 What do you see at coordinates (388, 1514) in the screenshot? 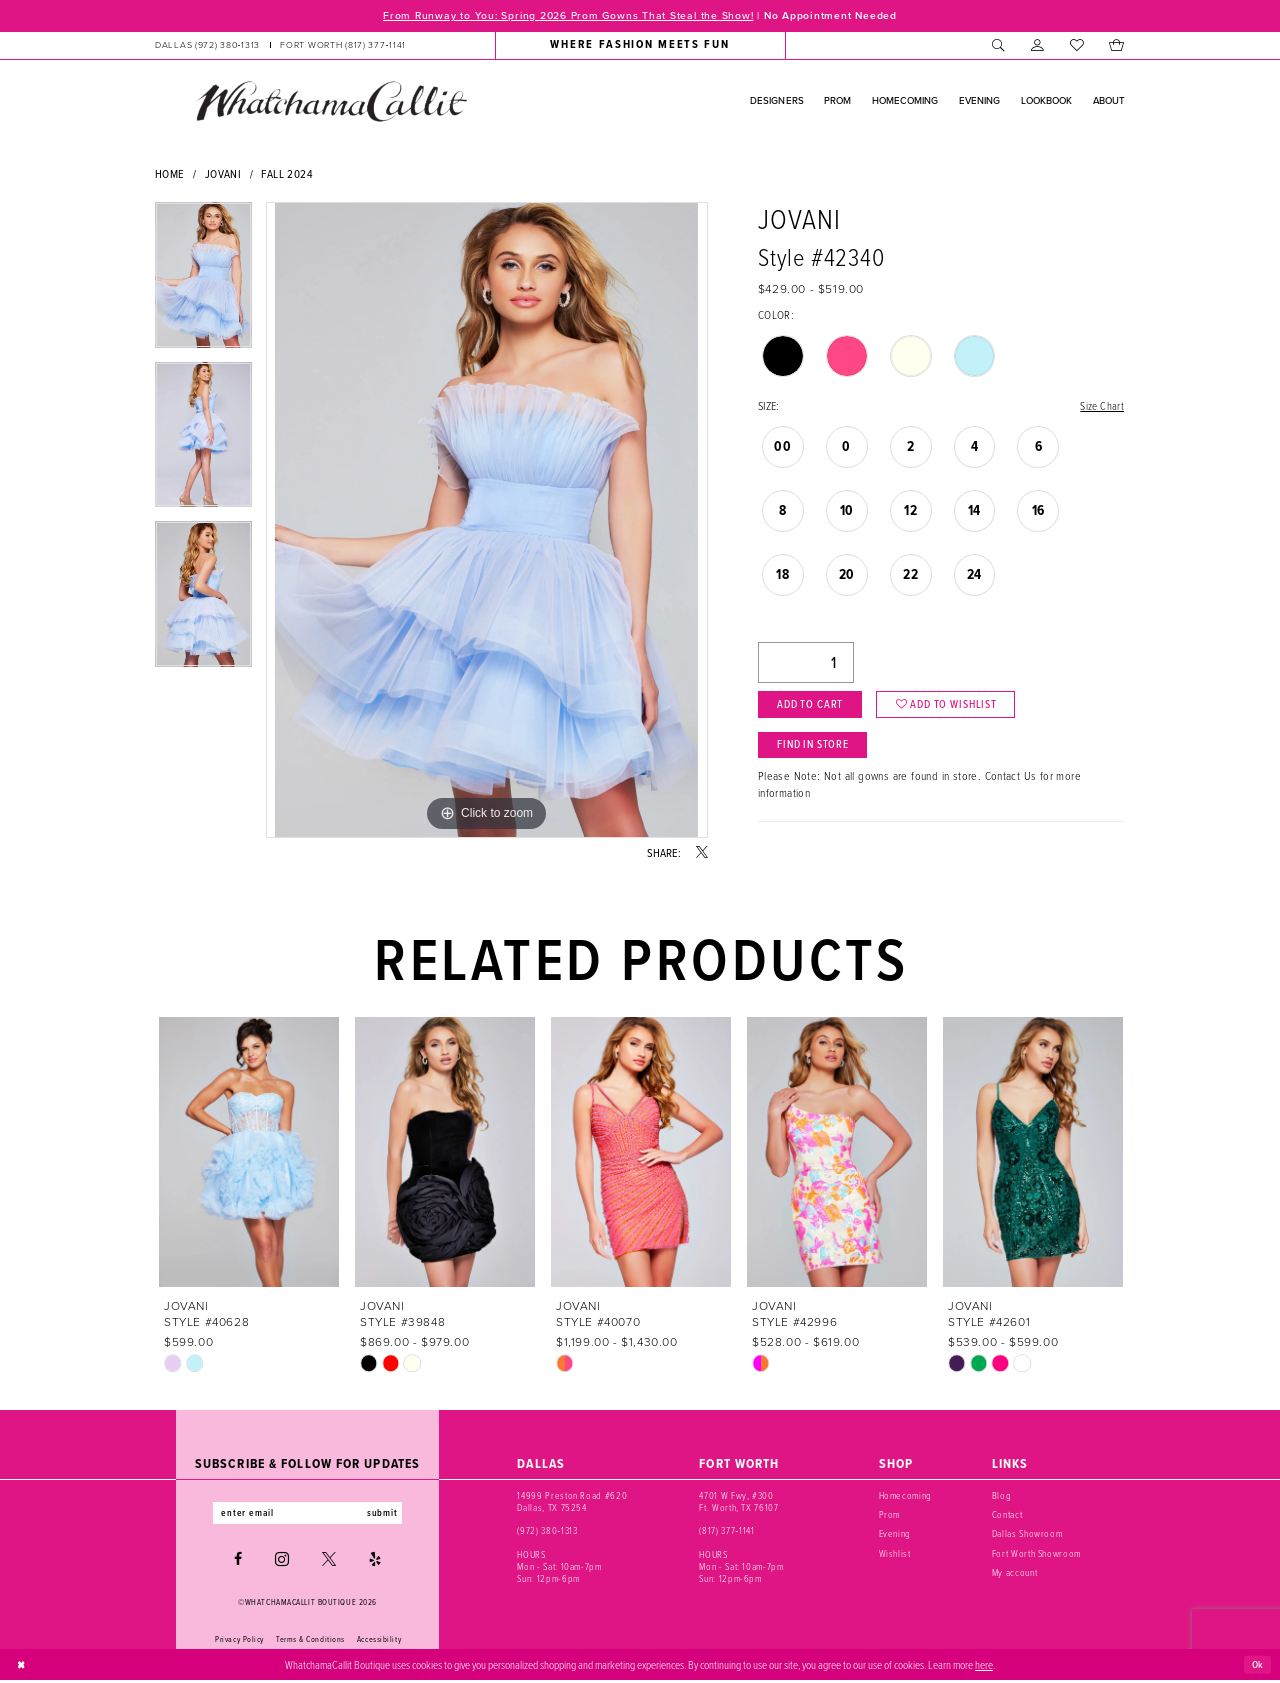
I see `submit [Subscribe]` at bounding box center [388, 1514].